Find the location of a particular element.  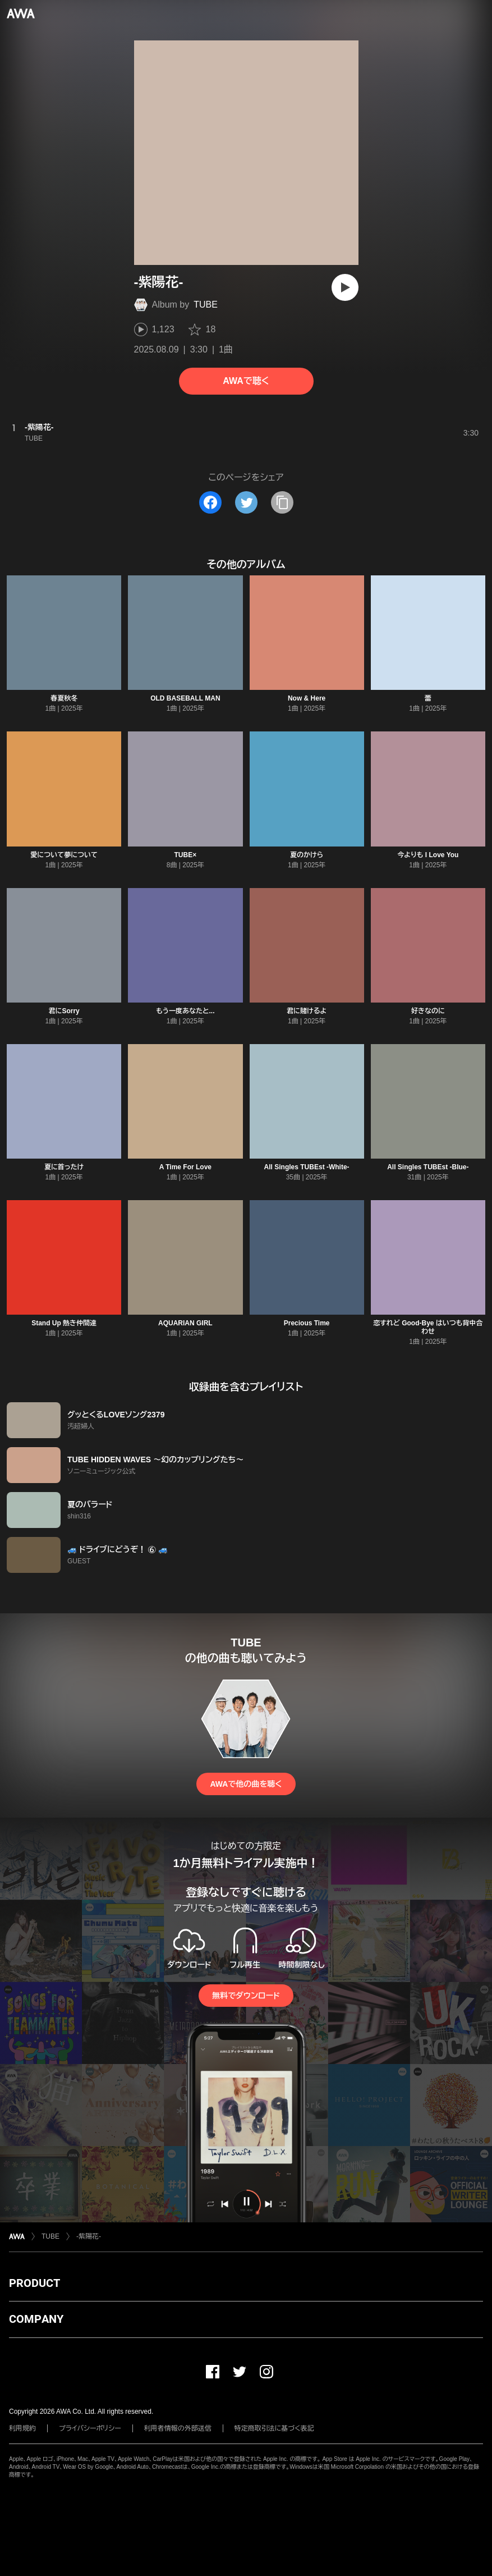

愛について夢について is located at coordinates (64, 855).